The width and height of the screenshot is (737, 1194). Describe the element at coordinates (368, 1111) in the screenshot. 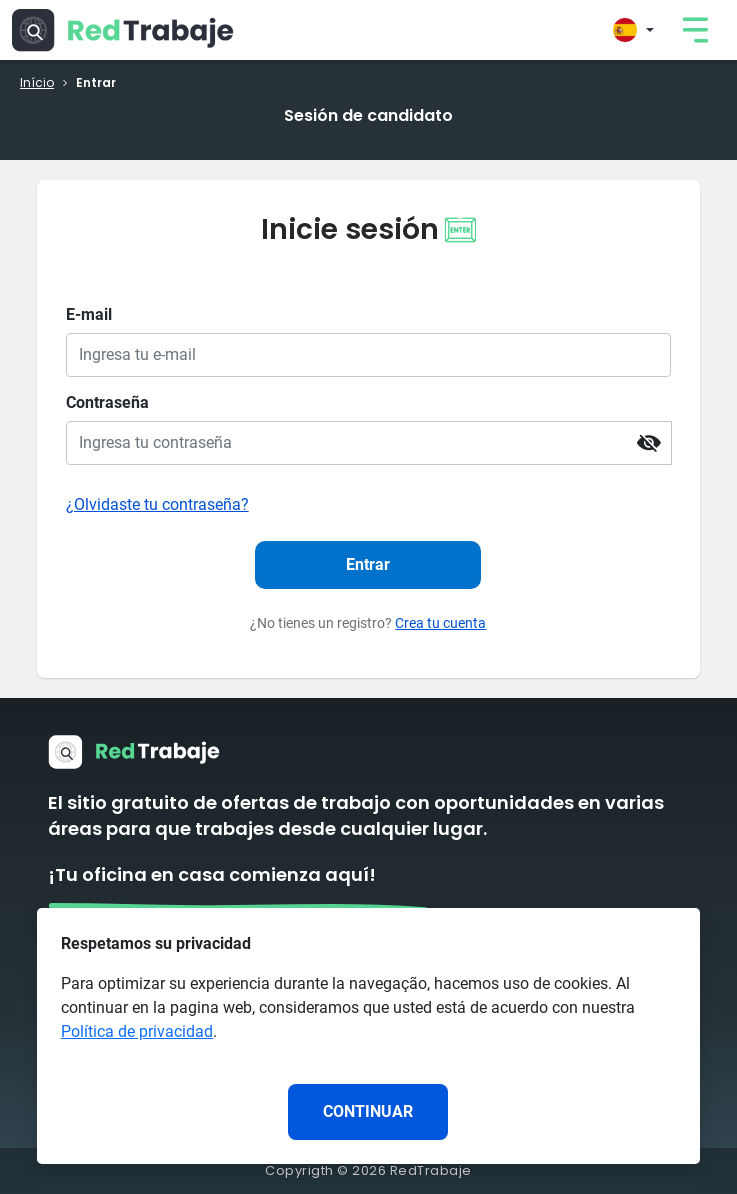

I see `CONTINUAR` at that location.